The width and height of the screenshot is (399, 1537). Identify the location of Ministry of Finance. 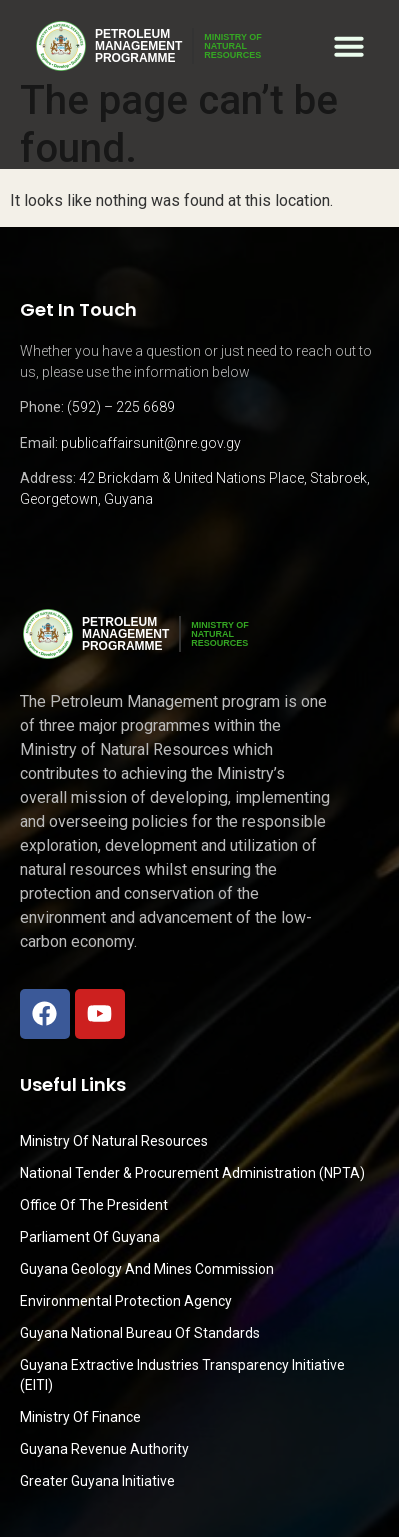
(80, 1417).